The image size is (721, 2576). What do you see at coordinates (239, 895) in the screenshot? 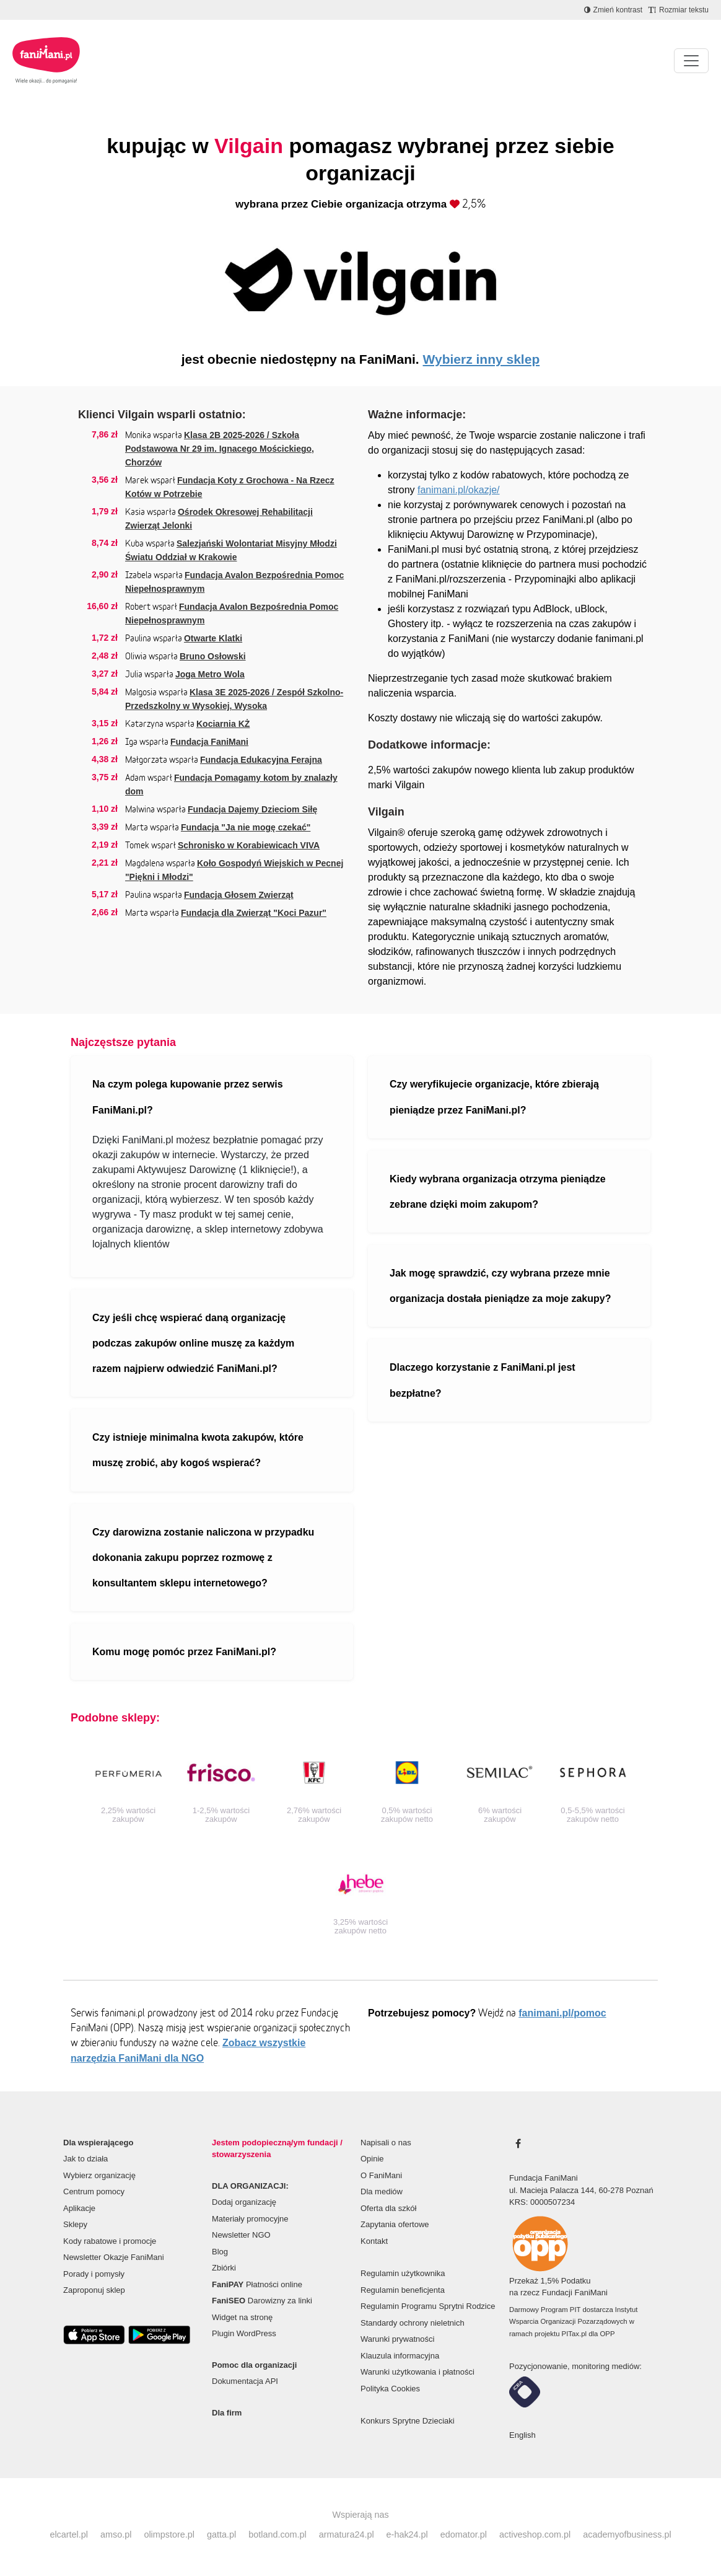
I see `Fundacja Głosem Zwierząt` at bounding box center [239, 895].